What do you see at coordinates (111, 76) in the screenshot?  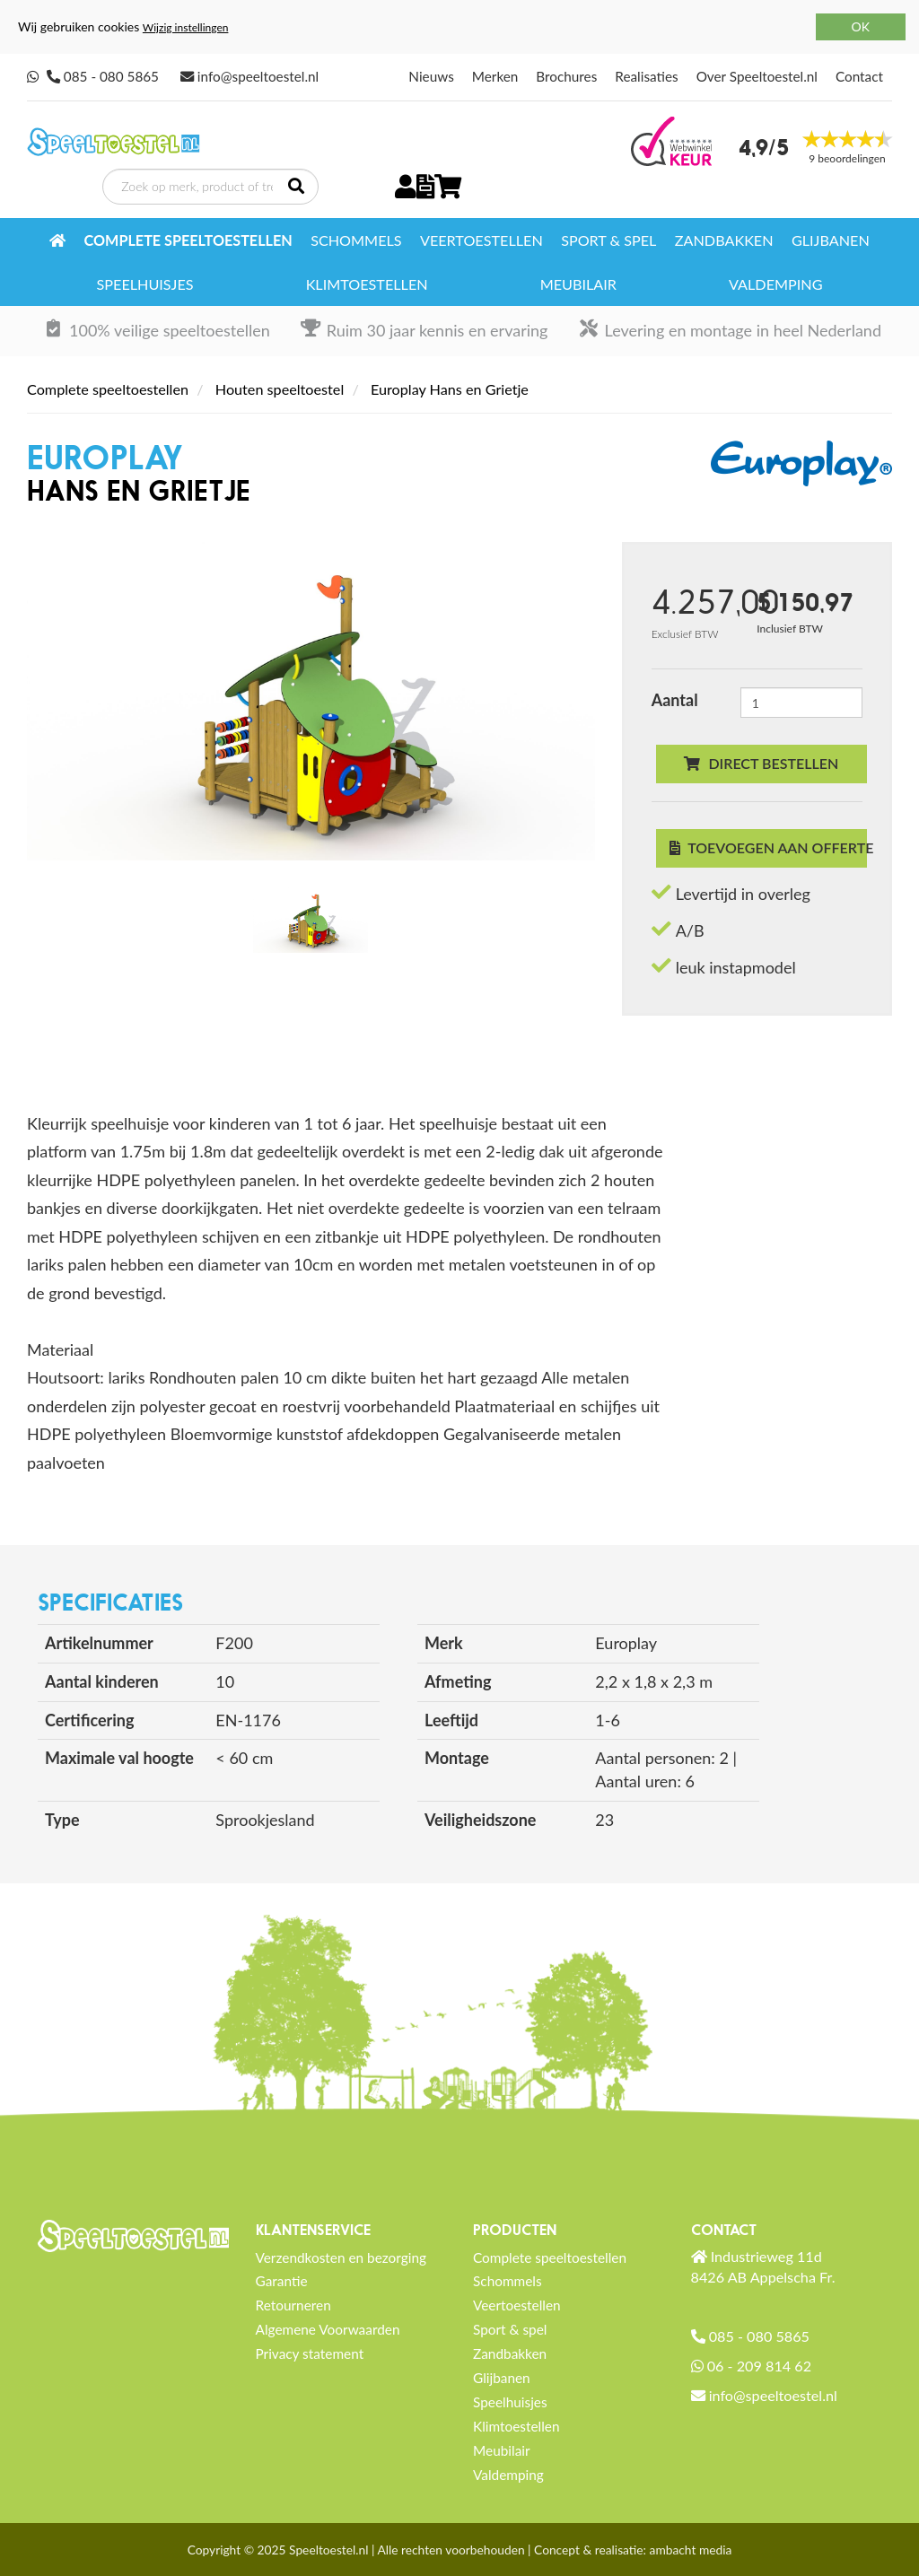 I see `085 - 080 5865` at bounding box center [111, 76].